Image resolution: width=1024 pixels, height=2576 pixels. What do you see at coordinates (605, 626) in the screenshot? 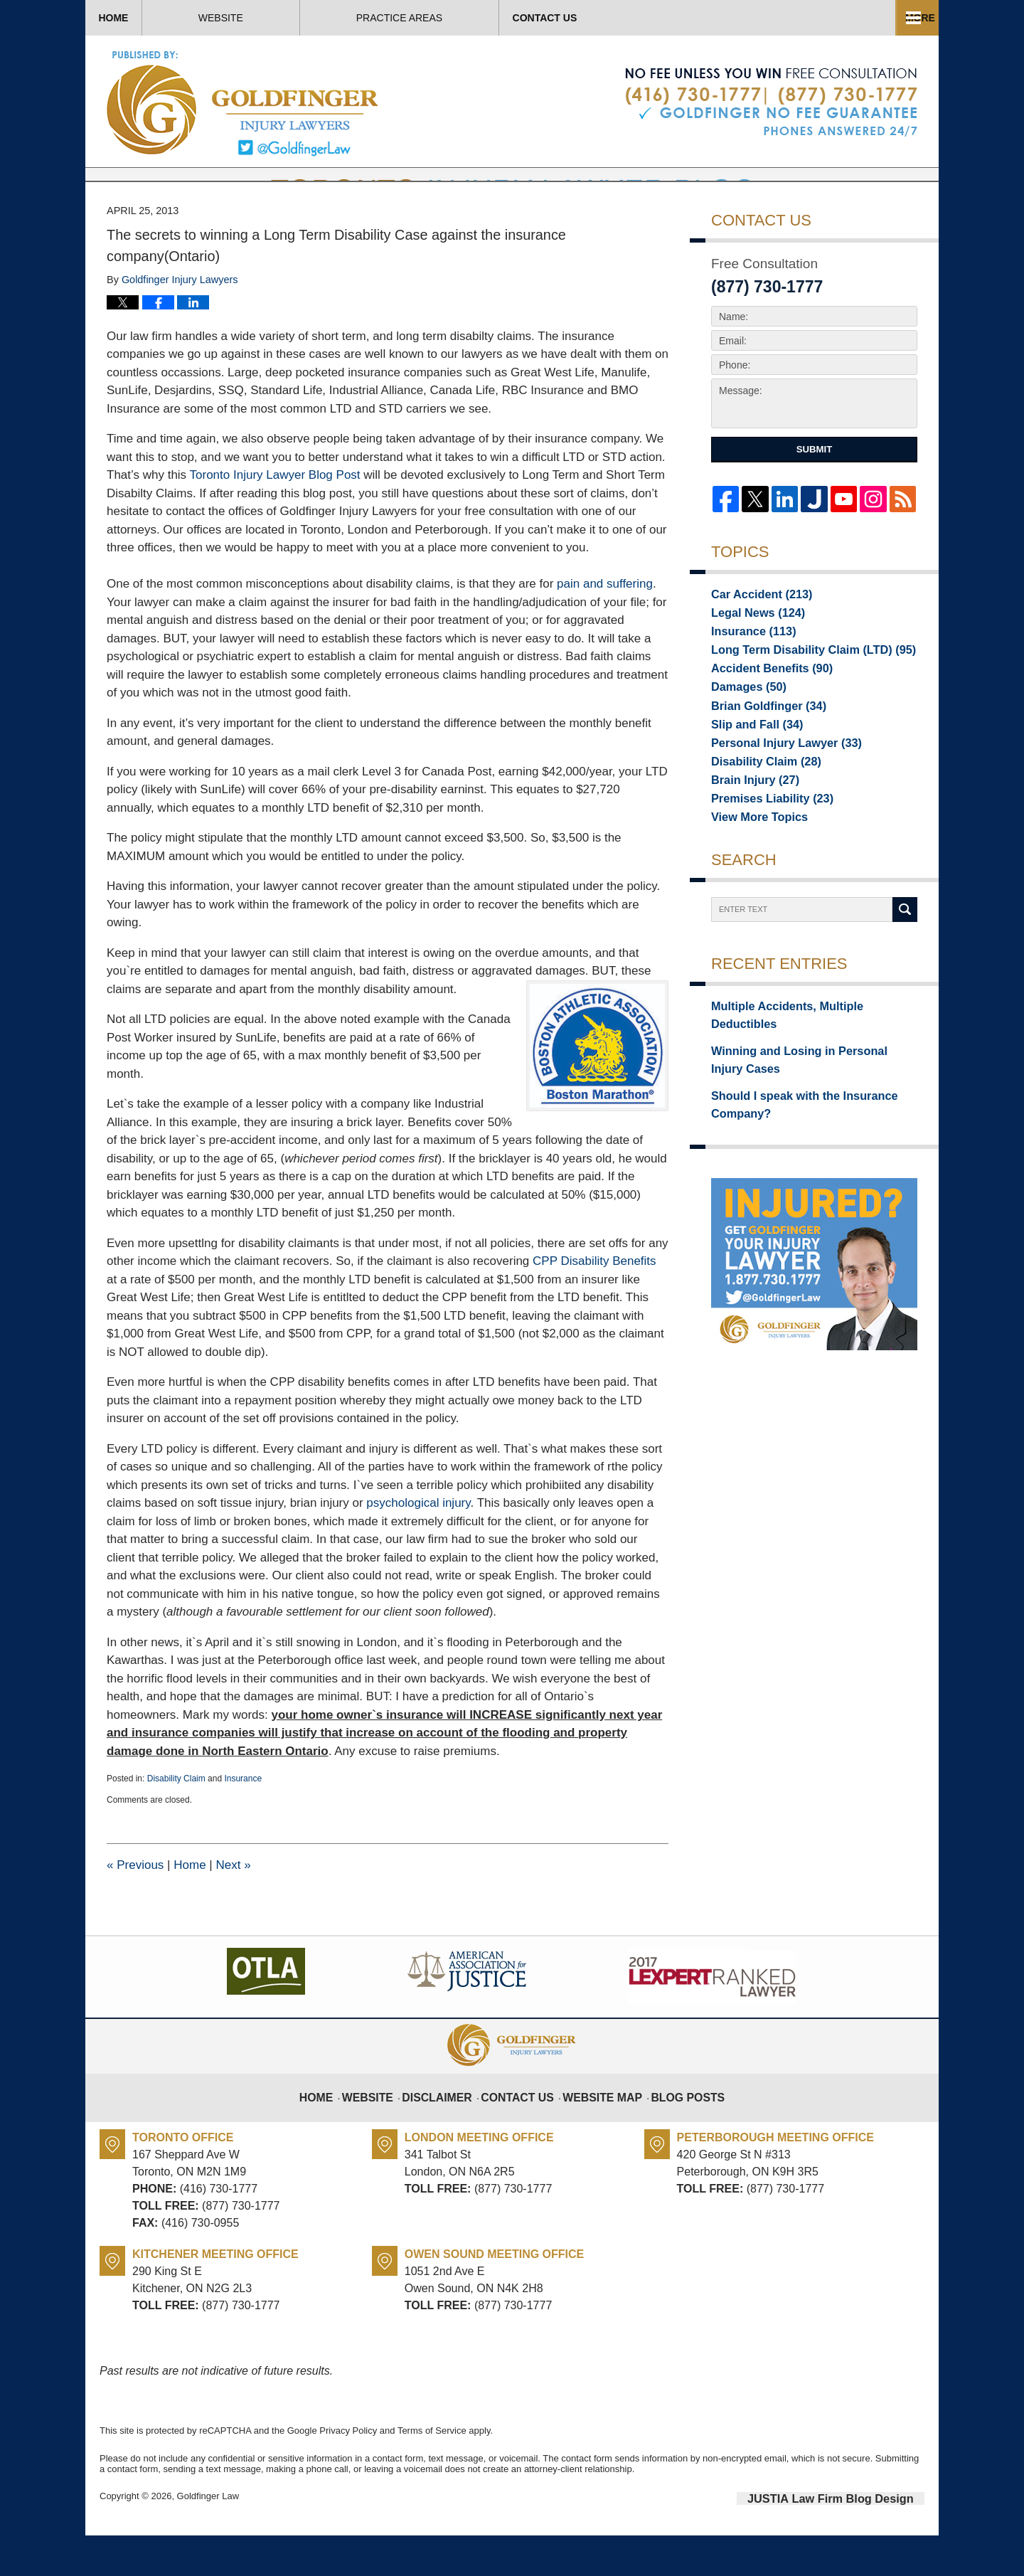
I see `pain and suffering` at bounding box center [605, 626].